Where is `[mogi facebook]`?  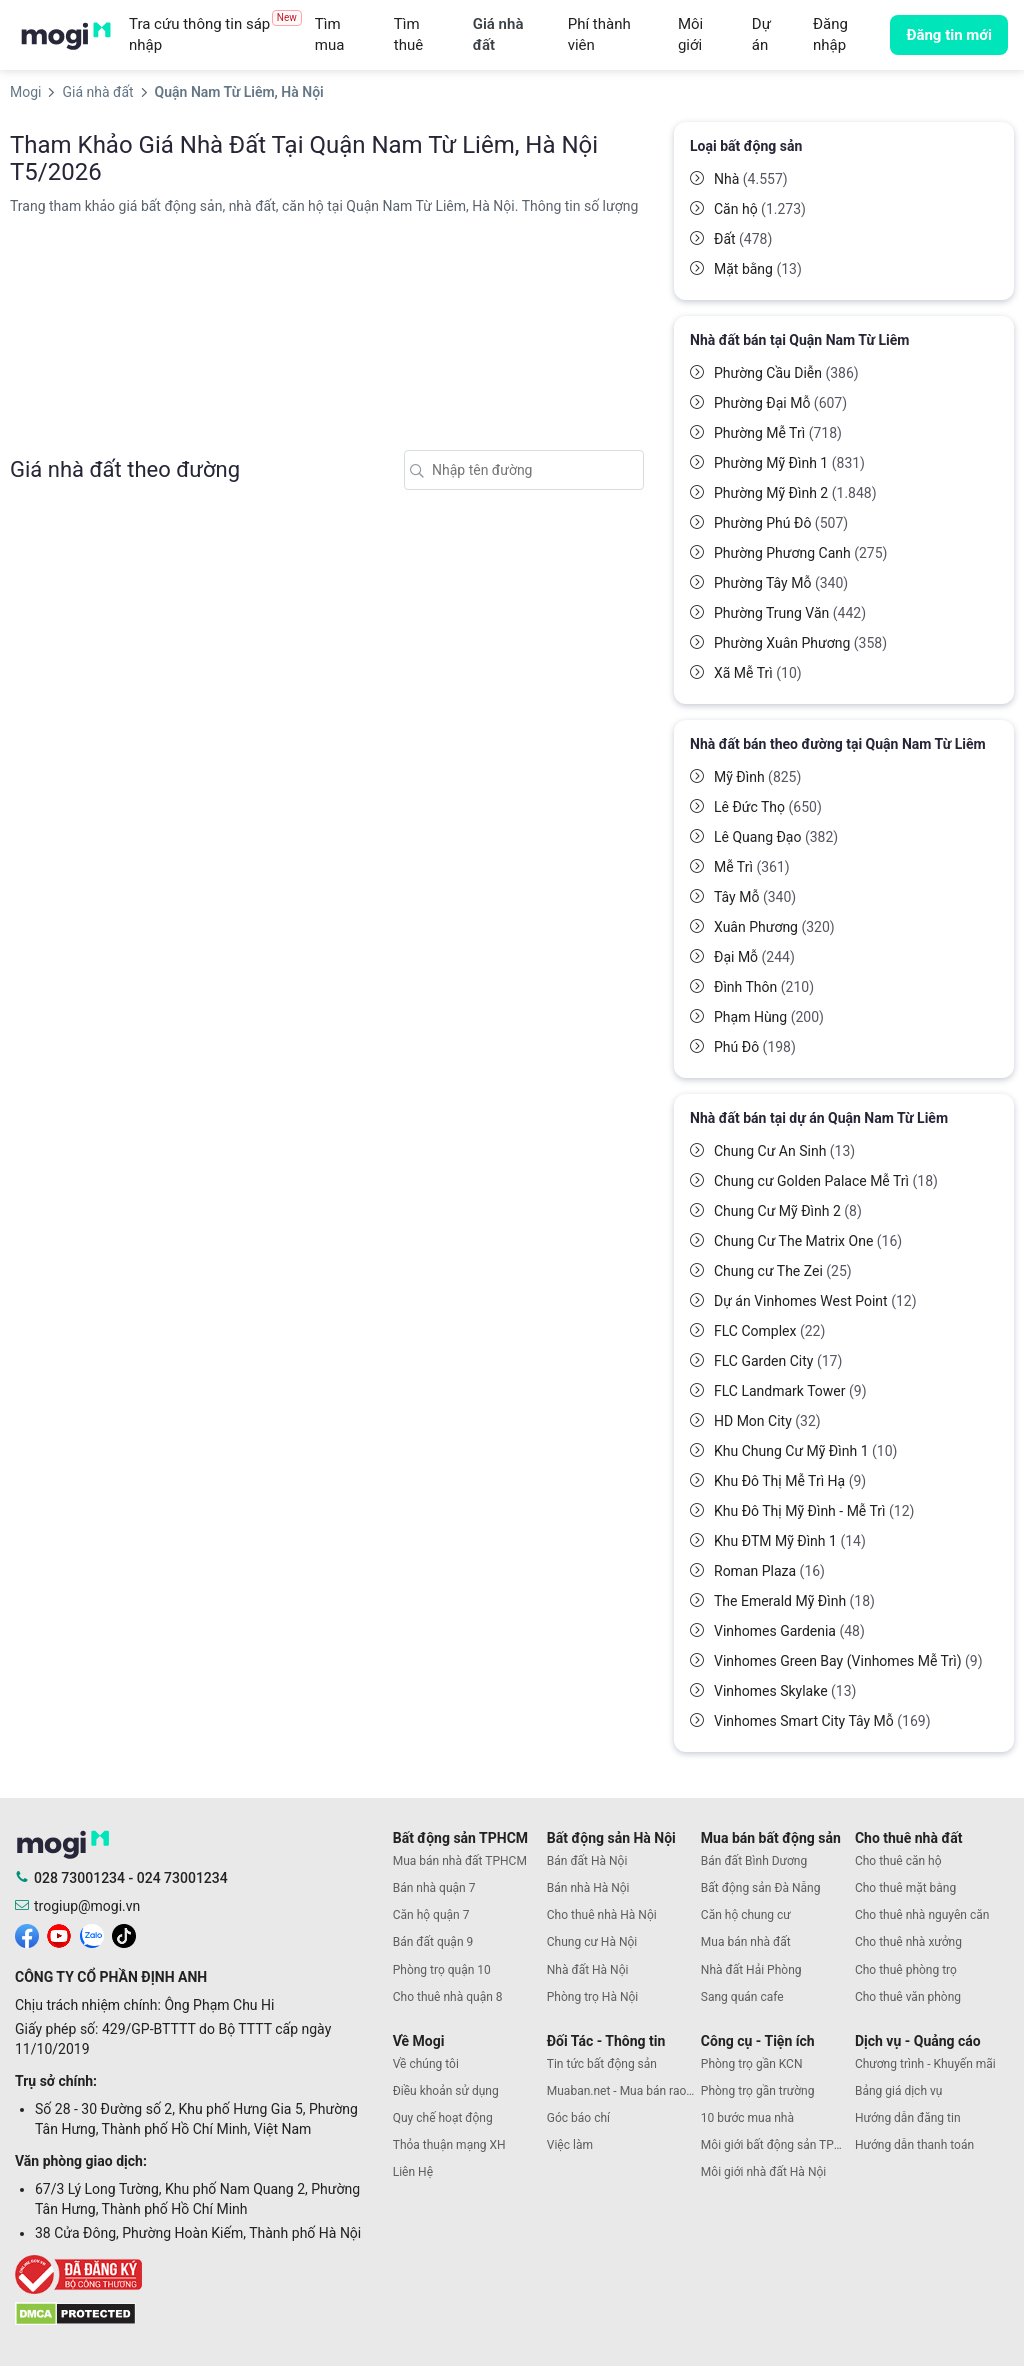
[mogi facebook] is located at coordinates (27, 1935).